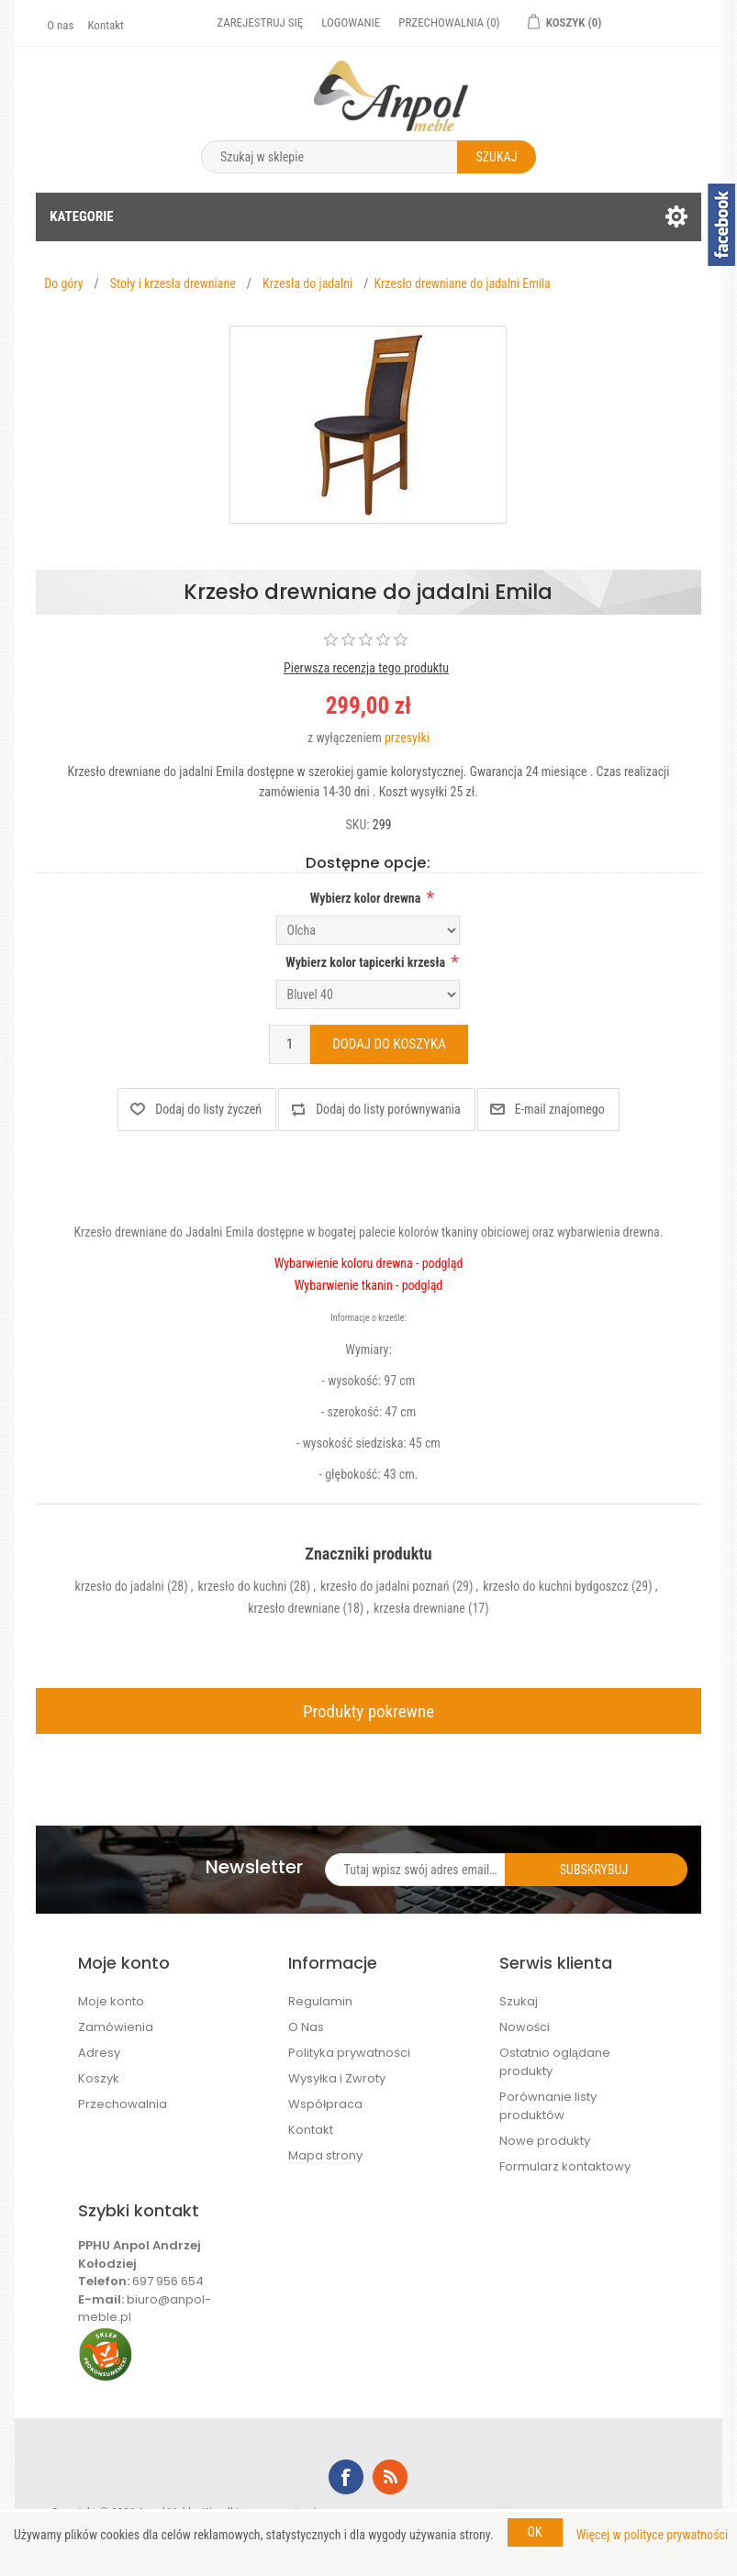  What do you see at coordinates (306, 2027) in the screenshot?
I see `O Nas` at bounding box center [306, 2027].